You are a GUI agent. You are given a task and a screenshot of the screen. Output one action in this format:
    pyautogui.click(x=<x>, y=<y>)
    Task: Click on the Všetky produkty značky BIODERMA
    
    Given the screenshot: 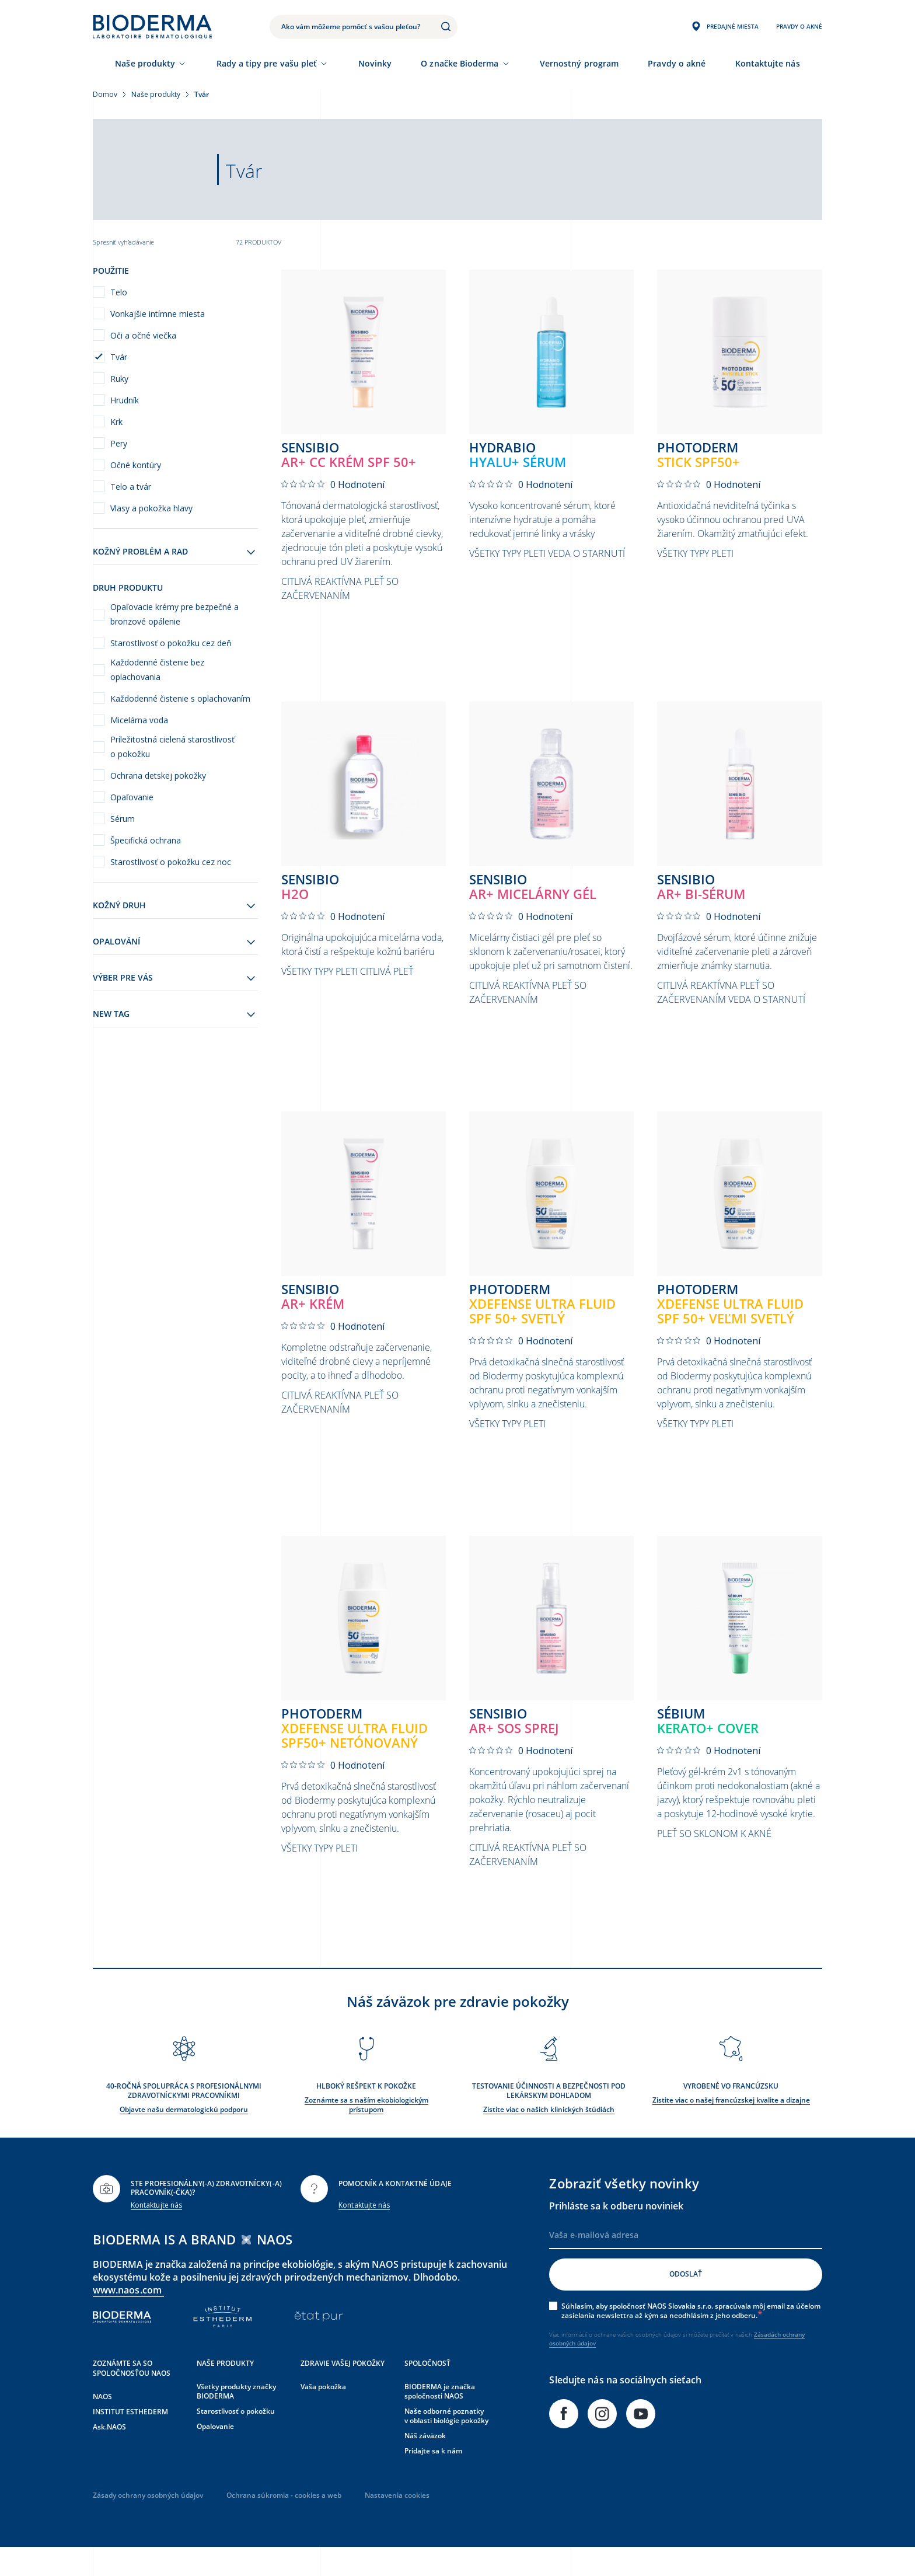 What is the action you would take?
    pyautogui.click(x=236, y=2419)
    